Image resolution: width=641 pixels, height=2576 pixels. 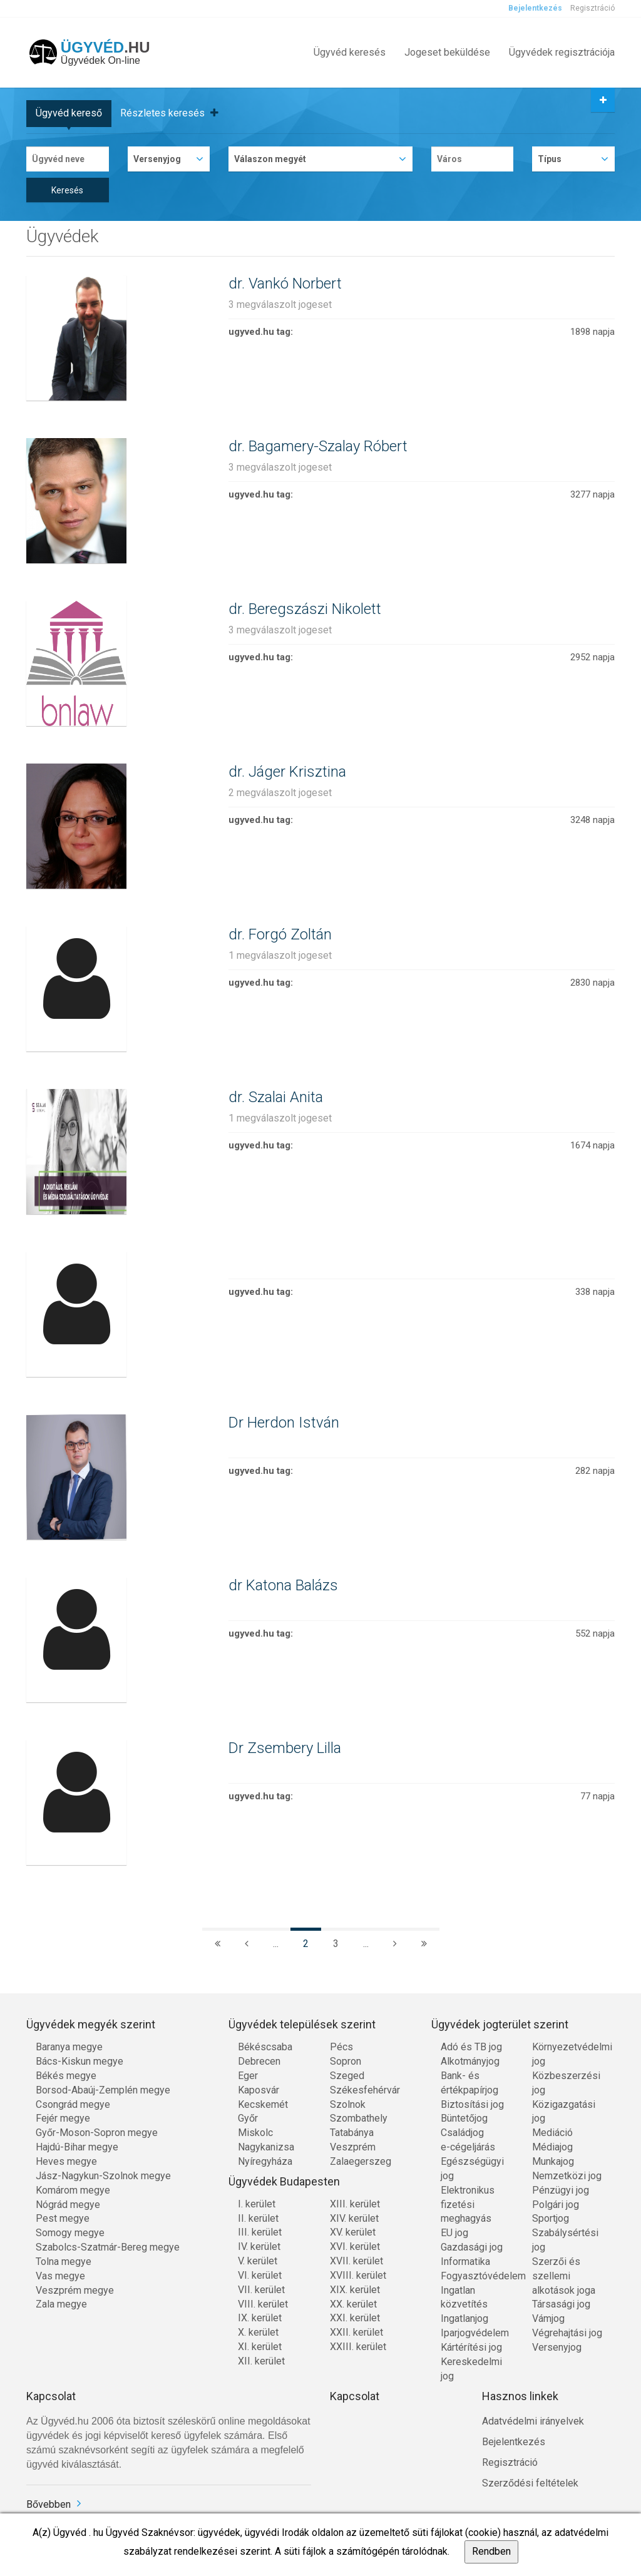 What do you see at coordinates (103, 2090) in the screenshot?
I see `Borsod-Abaúj-Zemplén megye` at bounding box center [103, 2090].